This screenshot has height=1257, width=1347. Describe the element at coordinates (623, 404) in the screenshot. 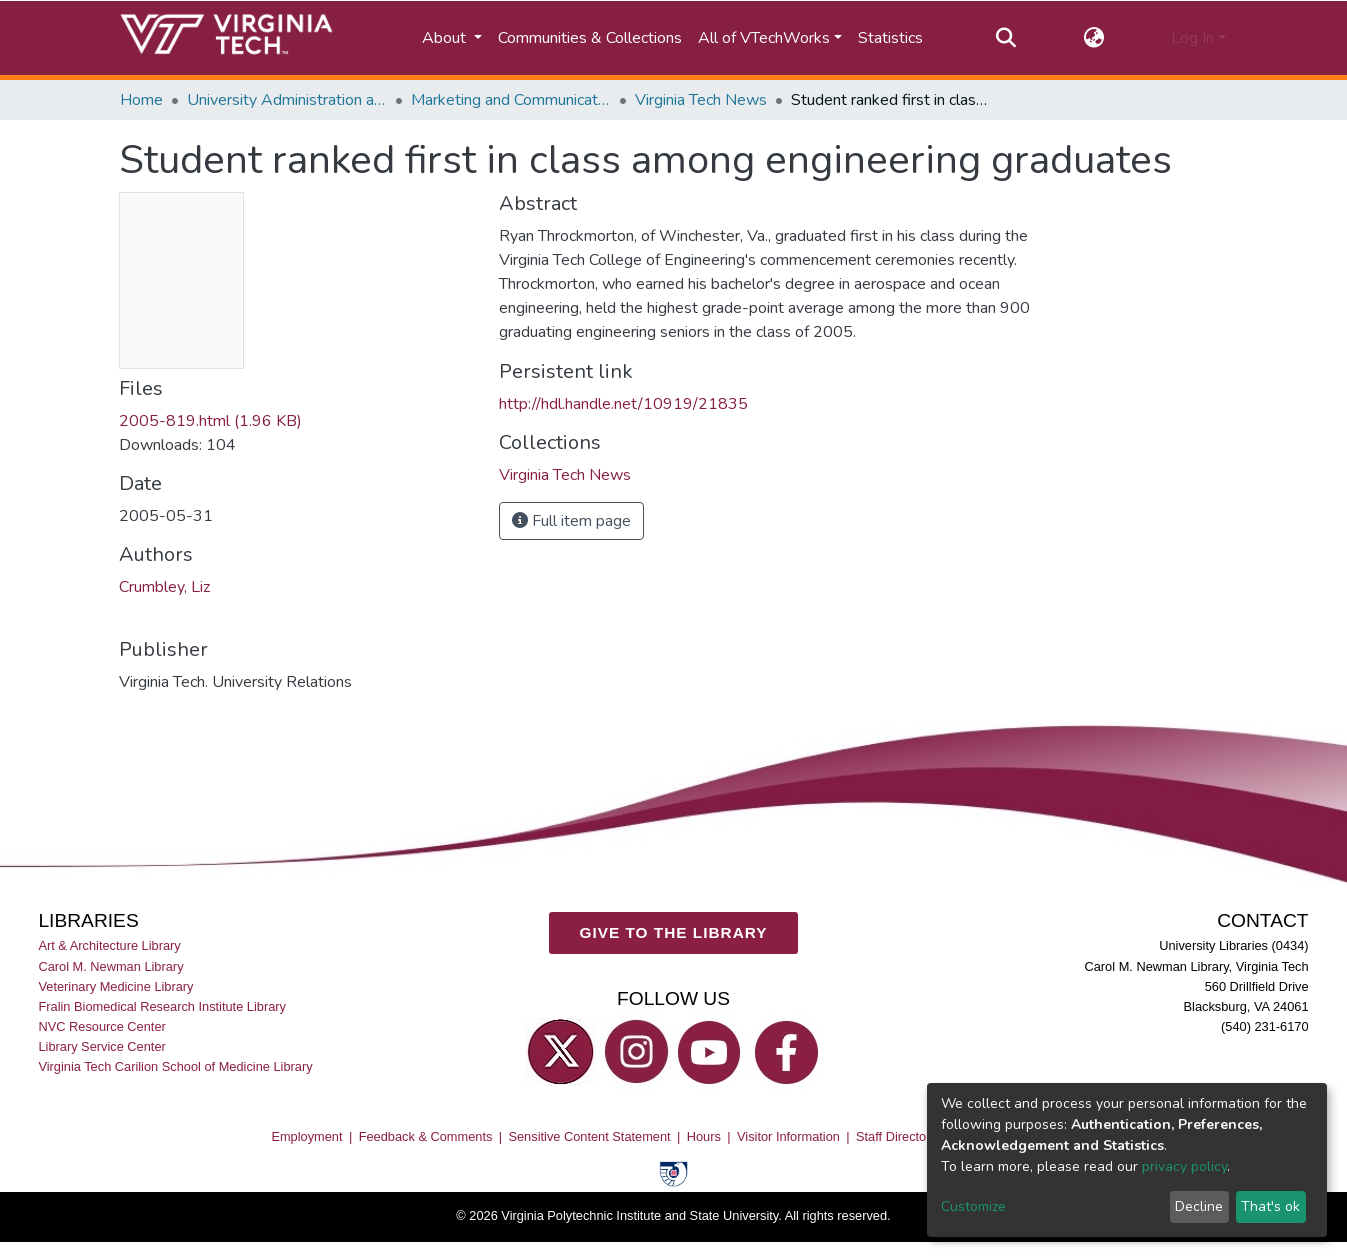

I see `http://hdl.handle.net/10919/21835` at that location.